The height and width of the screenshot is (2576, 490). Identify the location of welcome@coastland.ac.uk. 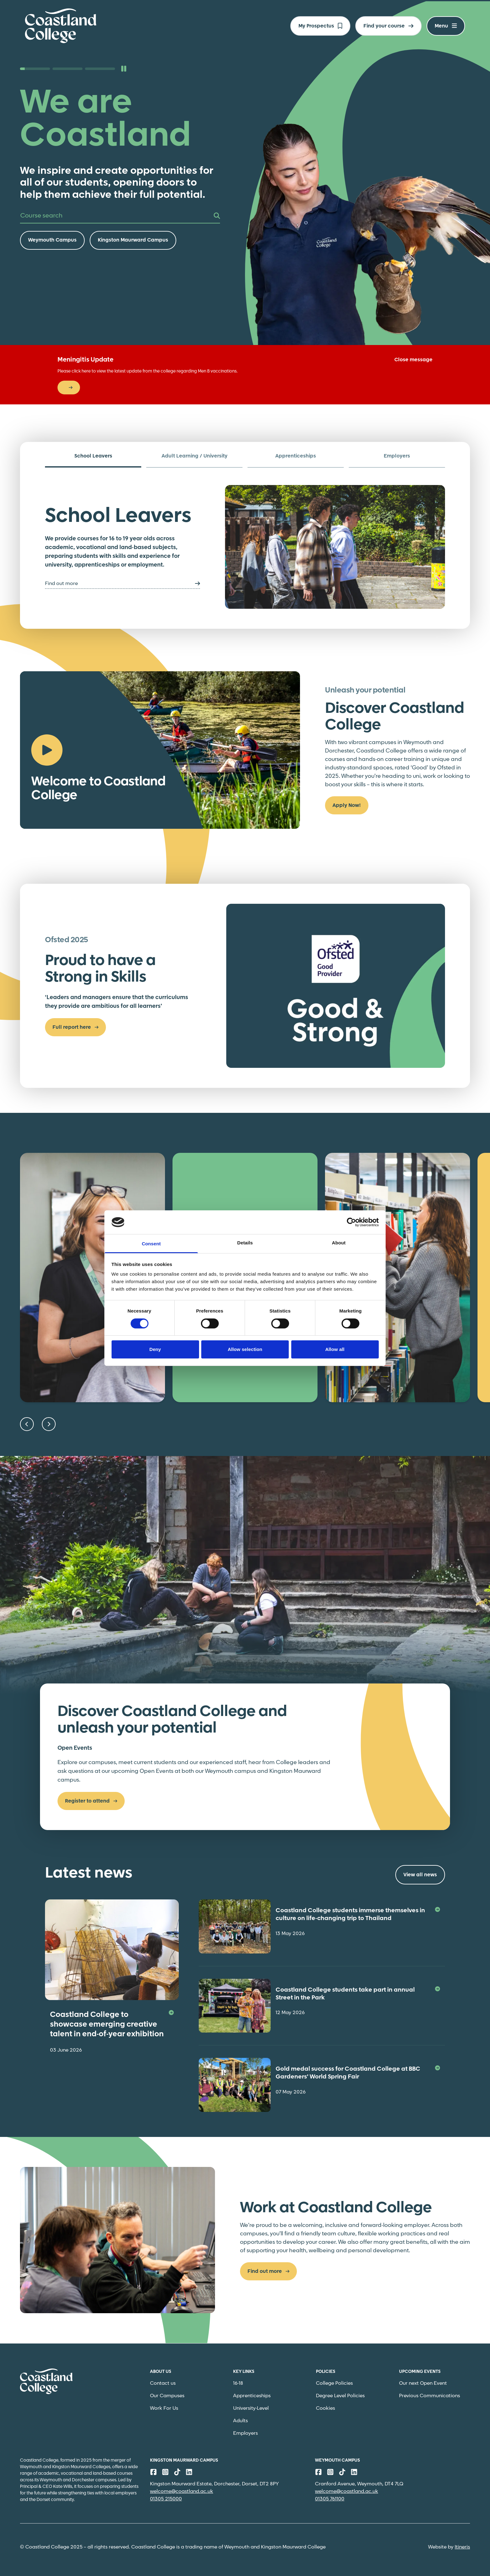
(181, 2491).